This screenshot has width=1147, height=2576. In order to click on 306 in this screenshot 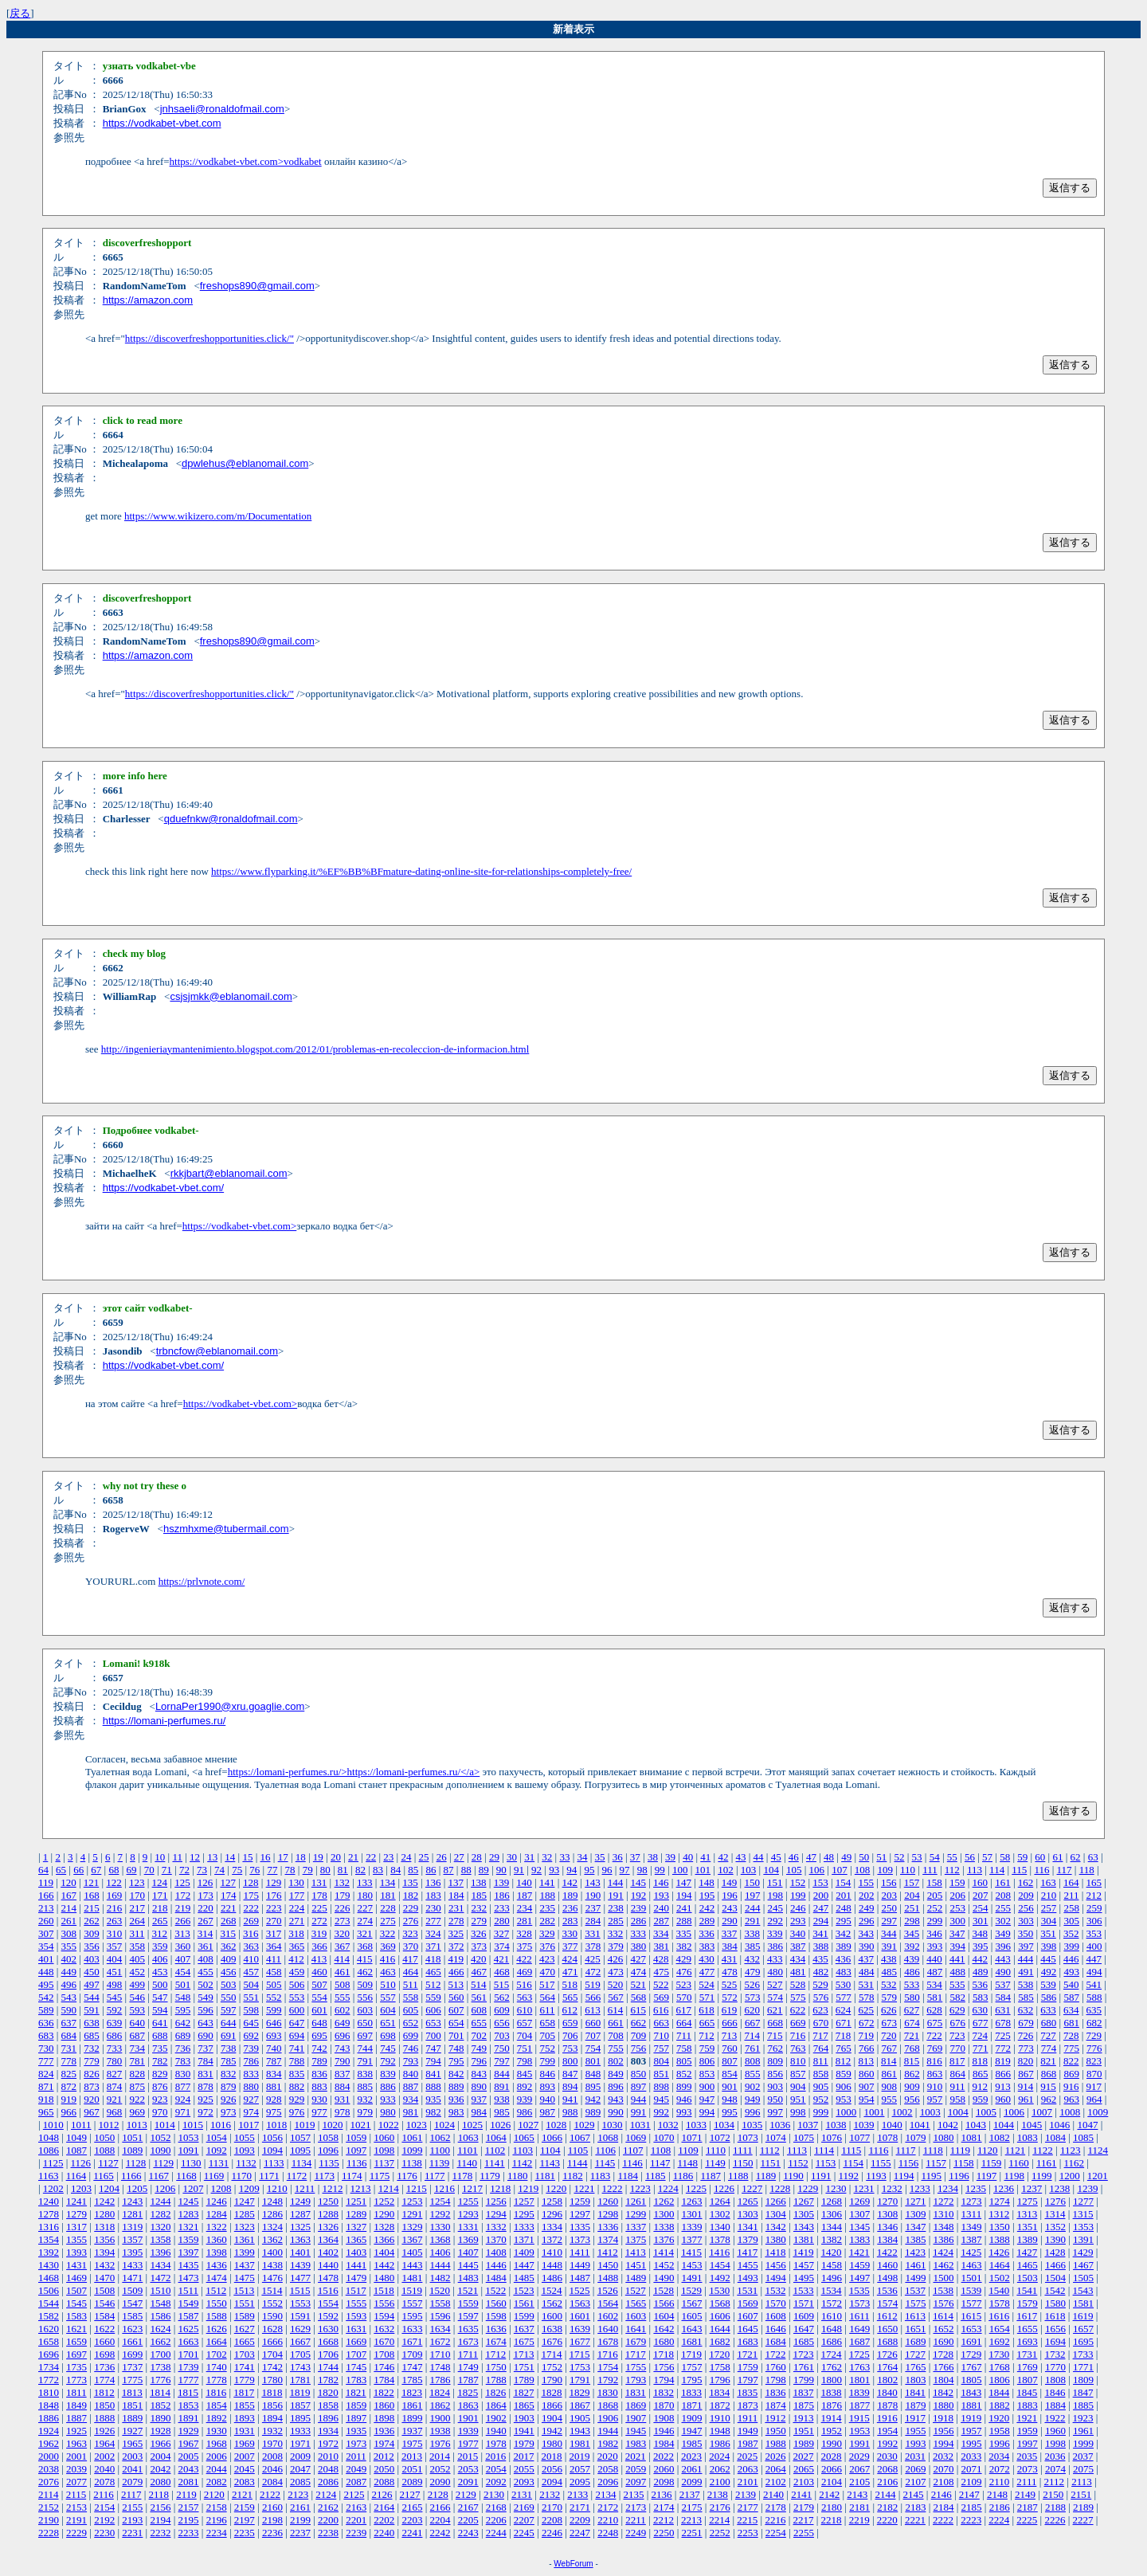, I will do `click(1094, 1921)`.